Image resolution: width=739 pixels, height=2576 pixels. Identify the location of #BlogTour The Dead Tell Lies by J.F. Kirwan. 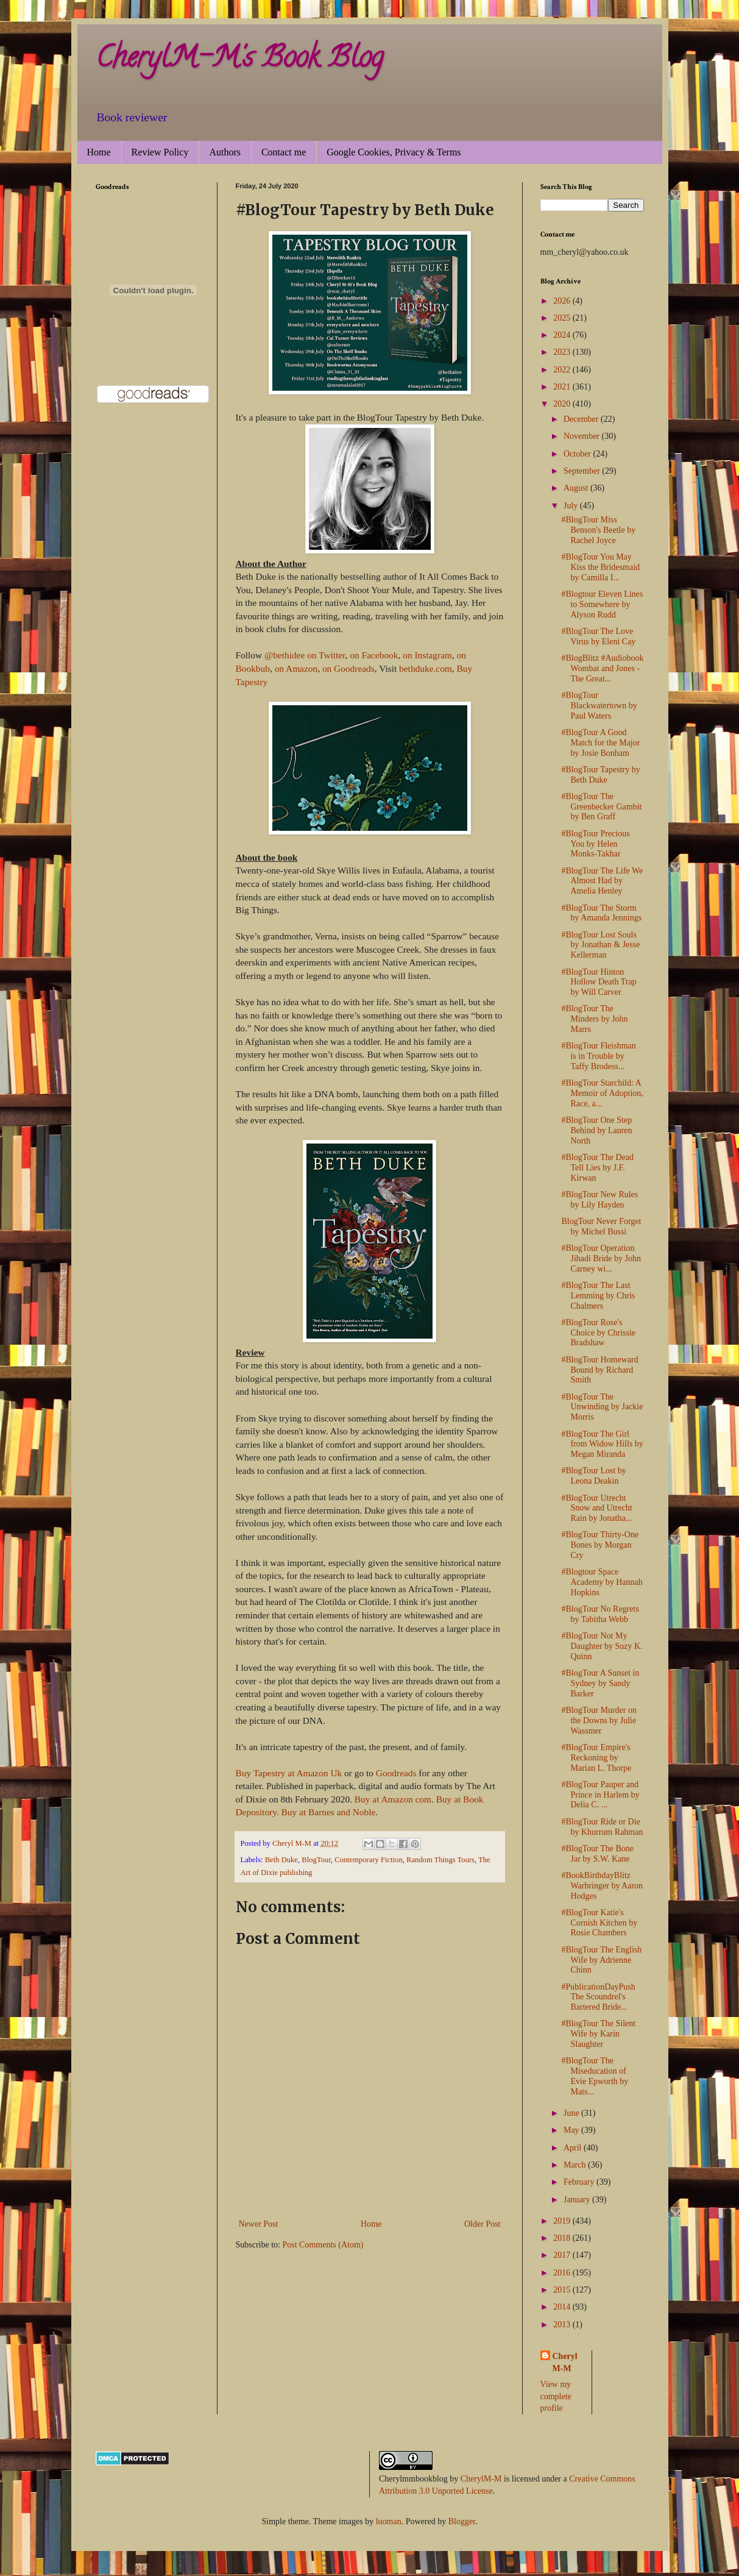
(597, 1168).